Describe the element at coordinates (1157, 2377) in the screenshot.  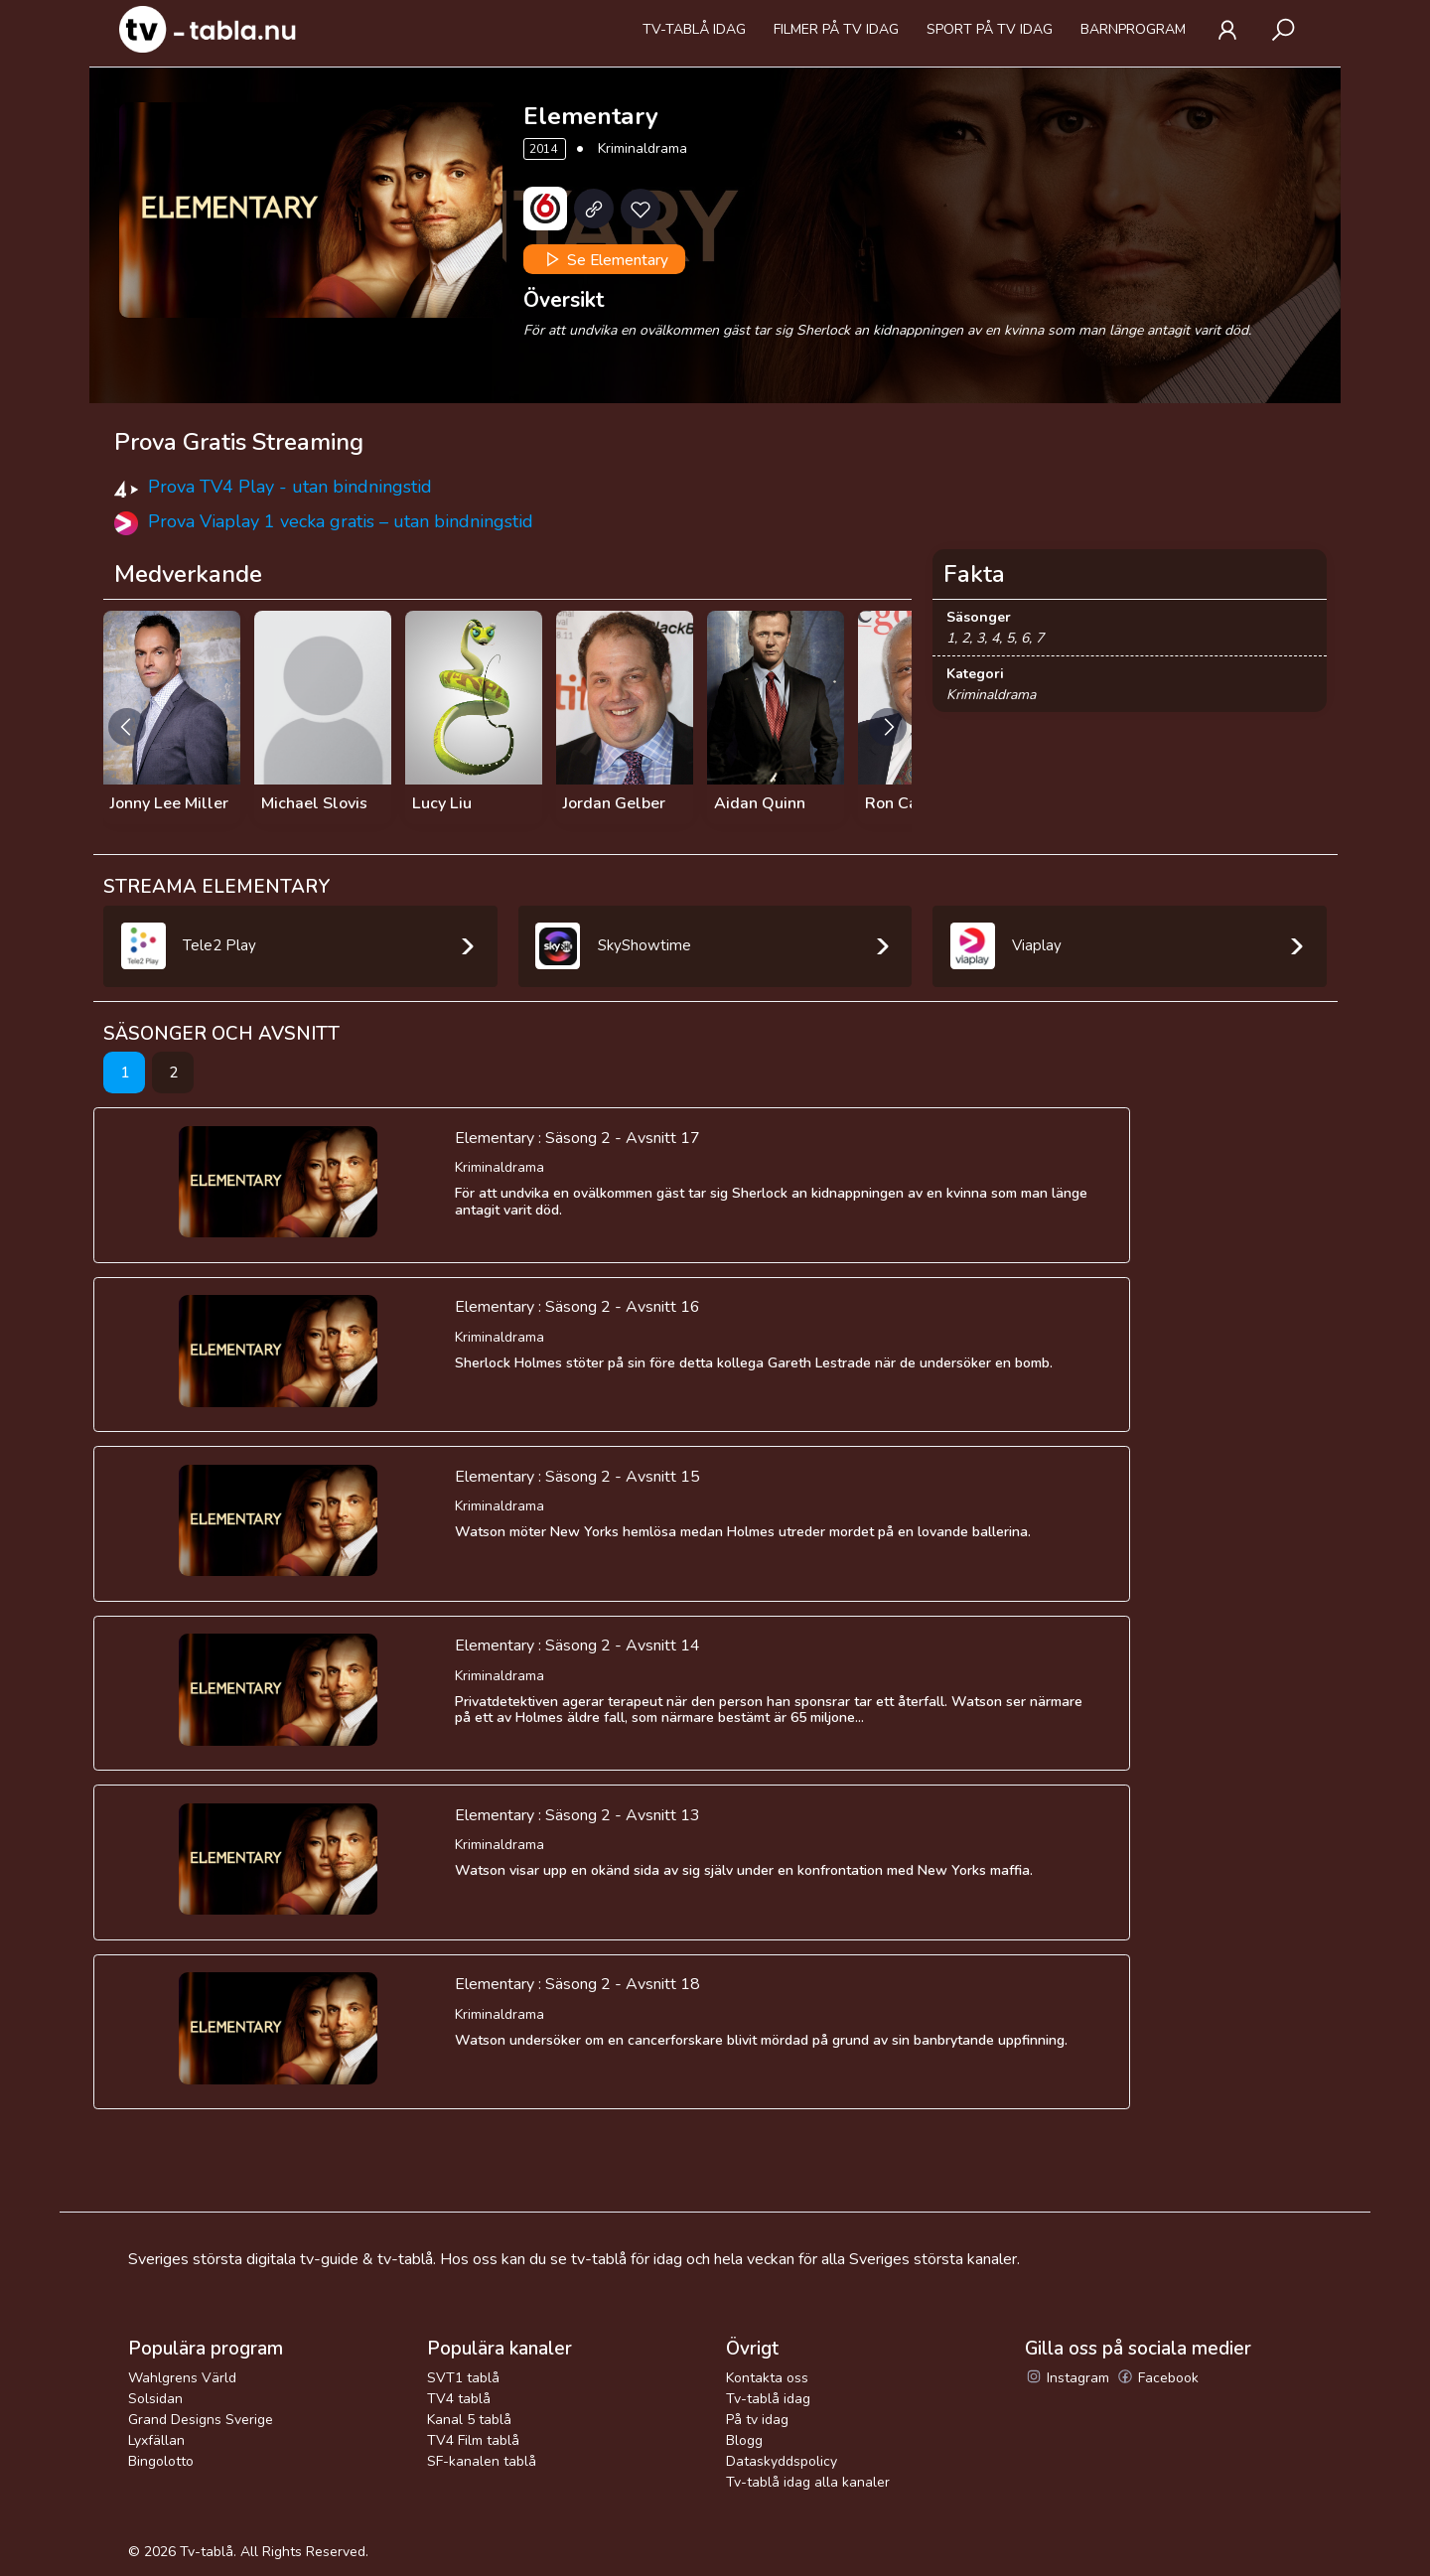
I see `Facebook` at that location.